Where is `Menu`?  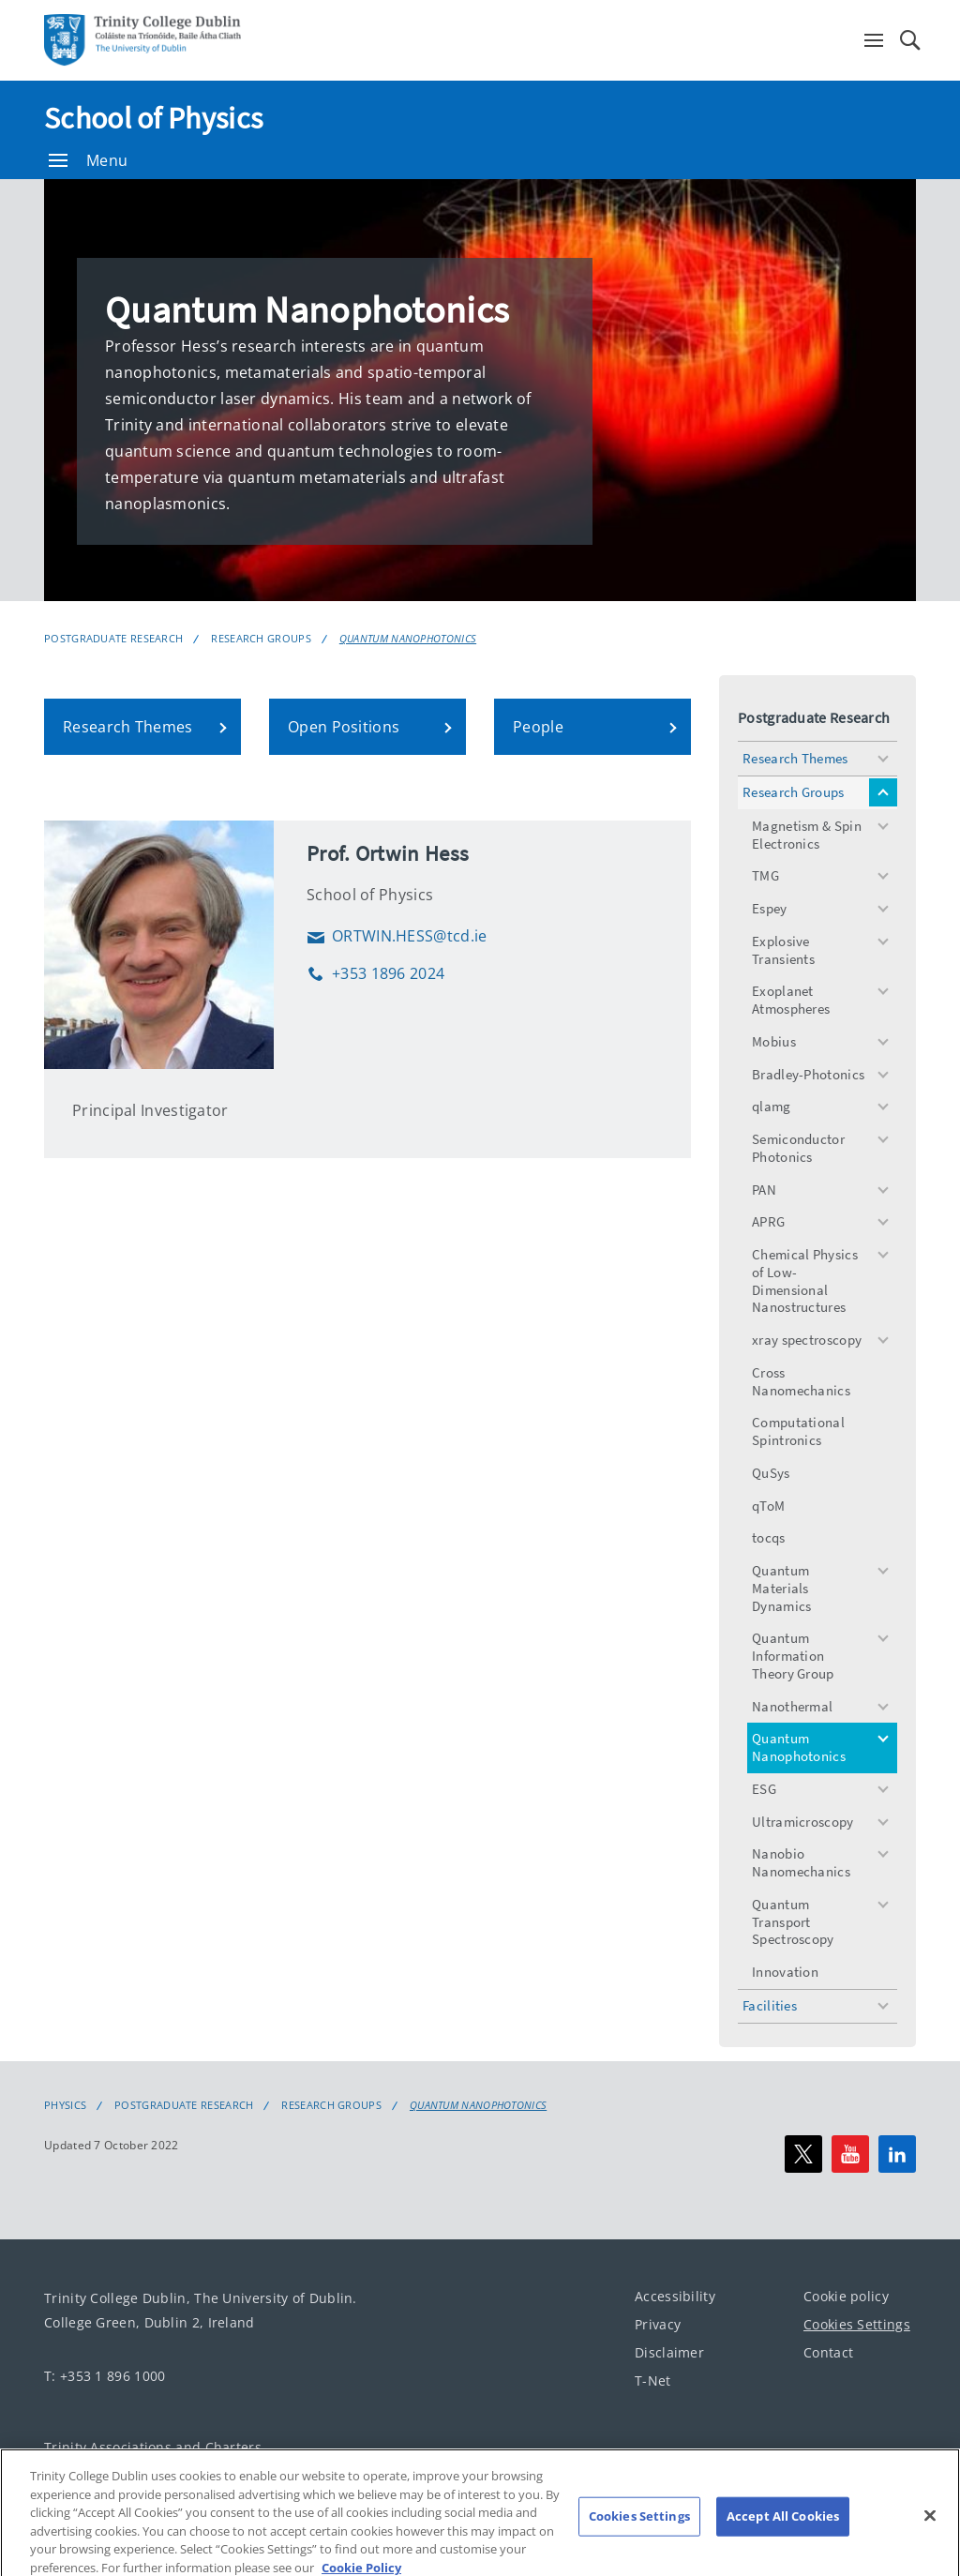
Menu is located at coordinates (88, 160).